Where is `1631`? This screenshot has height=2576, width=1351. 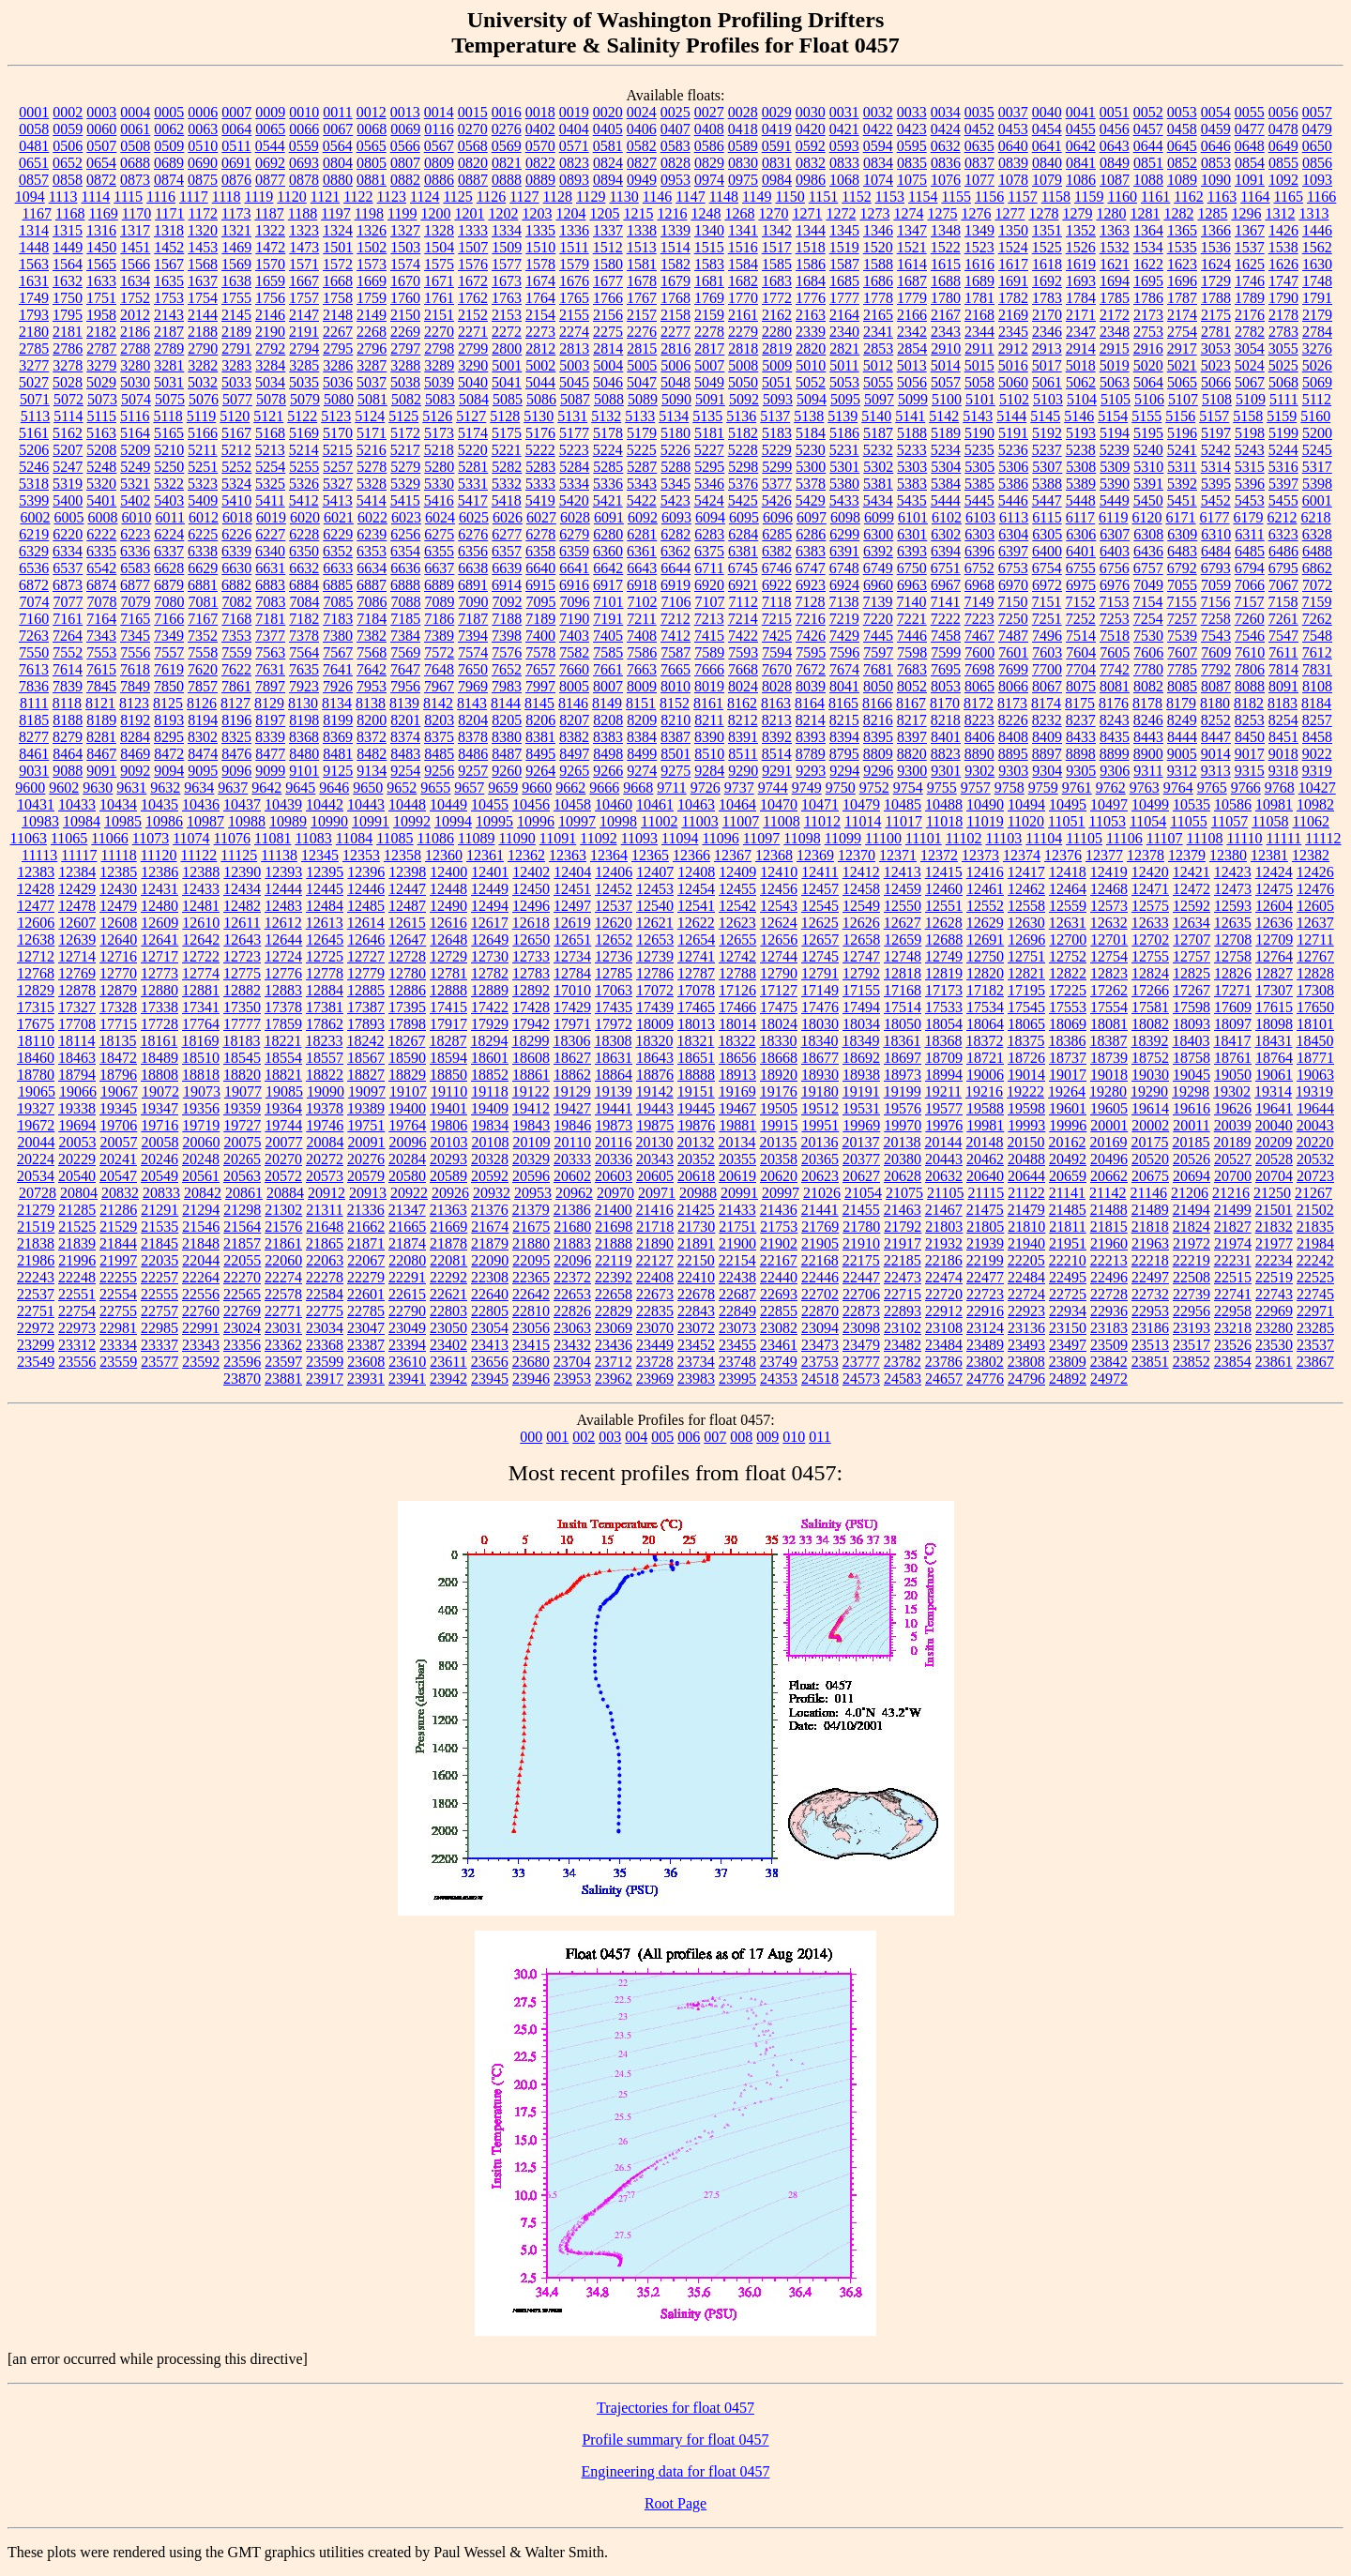
1631 is located at coordinates (34, 281).